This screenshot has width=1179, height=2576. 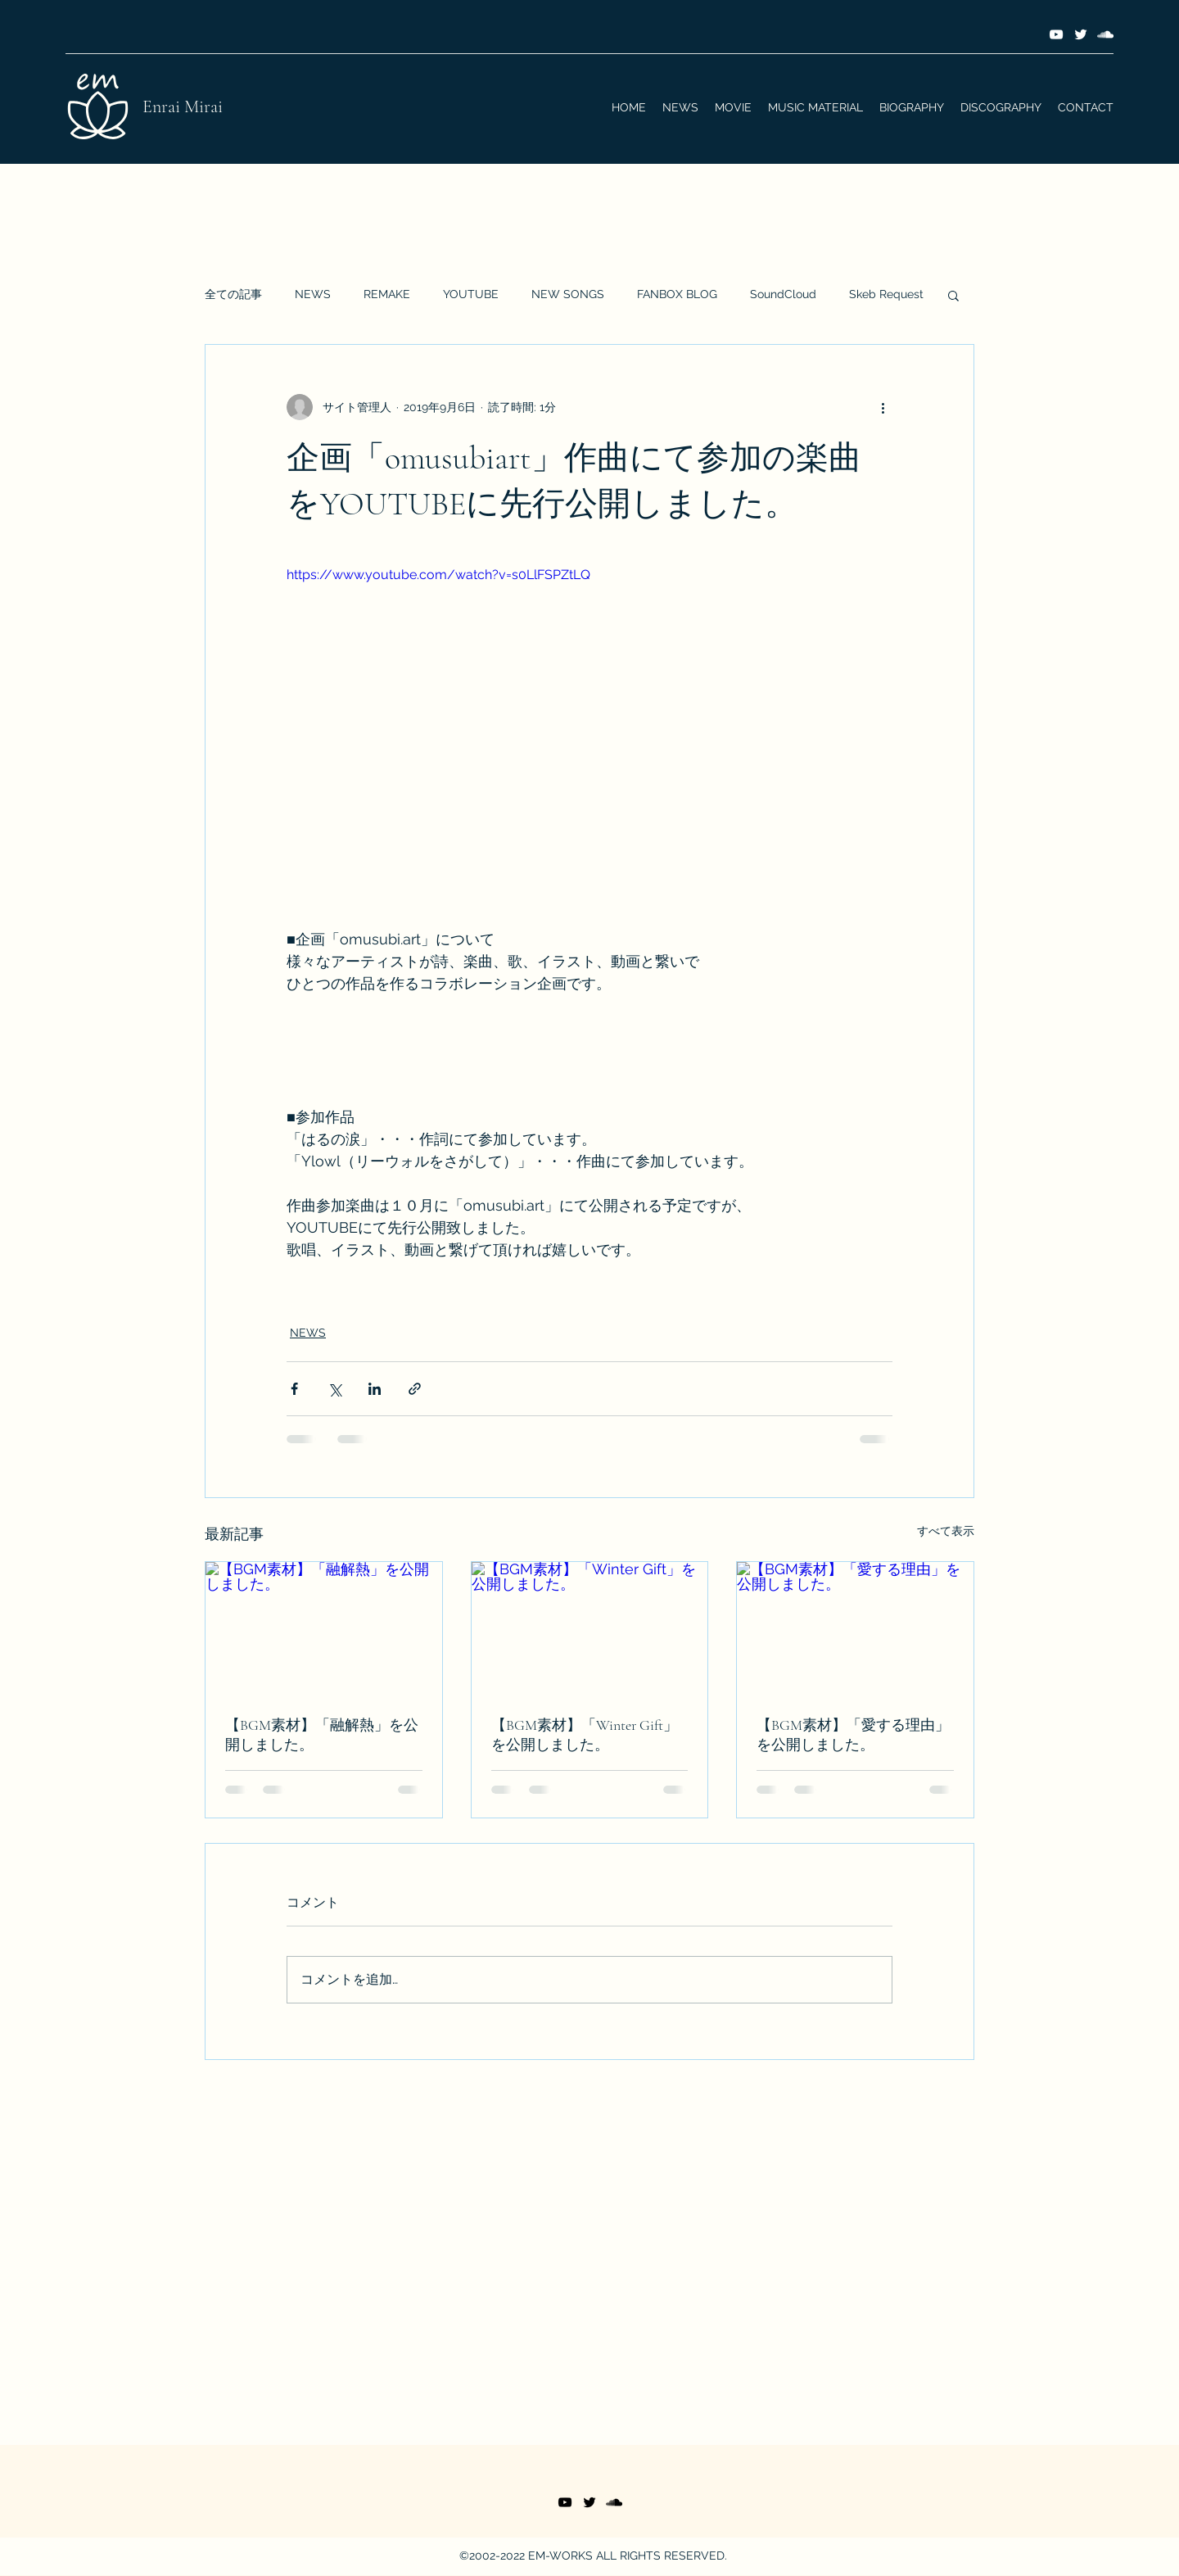 What do you see at coordinates (945, 1530) in the screenshot?
I see `すべて表示` at bounding box center [945, 1530].